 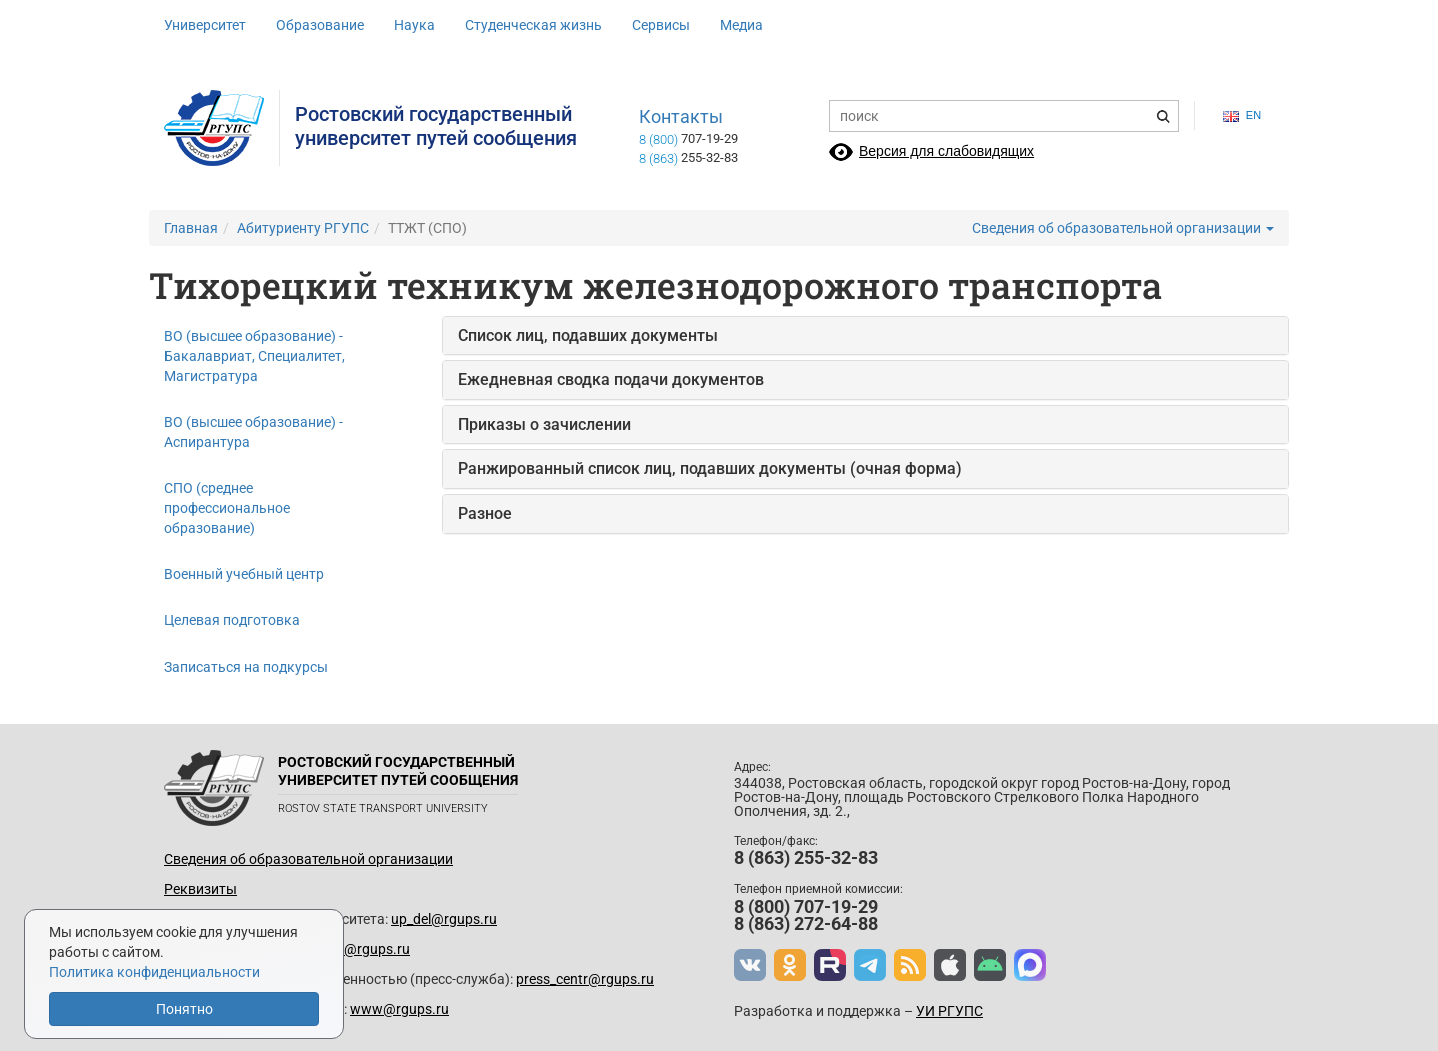 I want to click on Абитуриенту РГУПС, so click(x=303, y=228).